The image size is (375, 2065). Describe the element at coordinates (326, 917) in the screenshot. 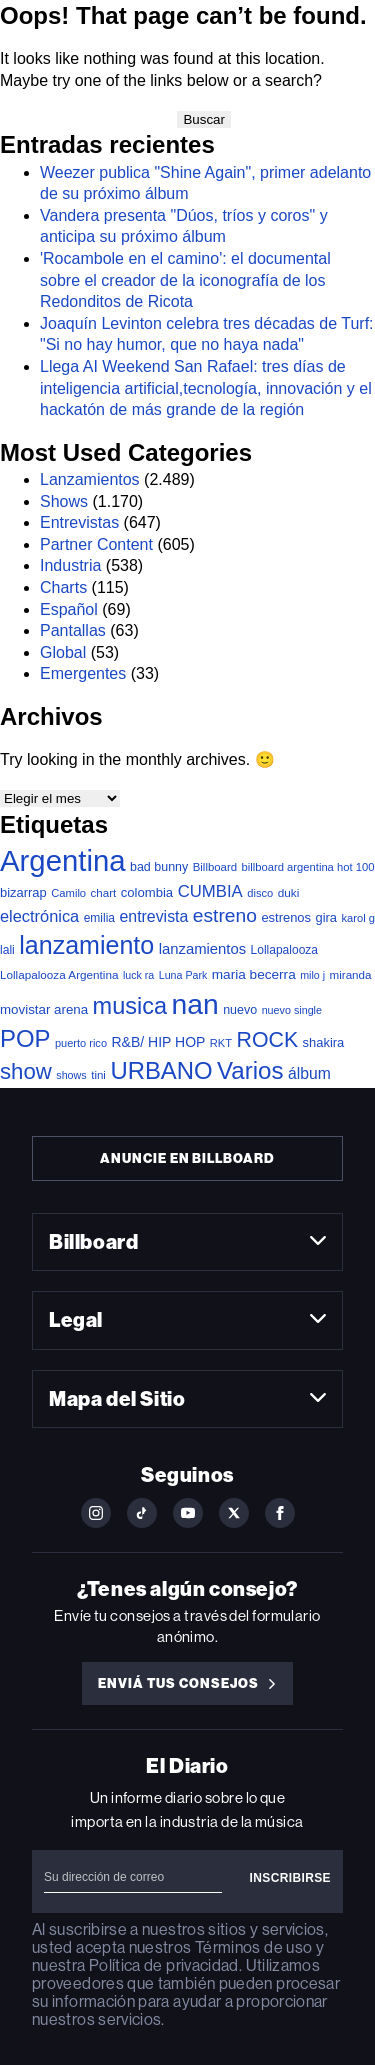

I see `gira [gira (52 elementos)]` at that location.